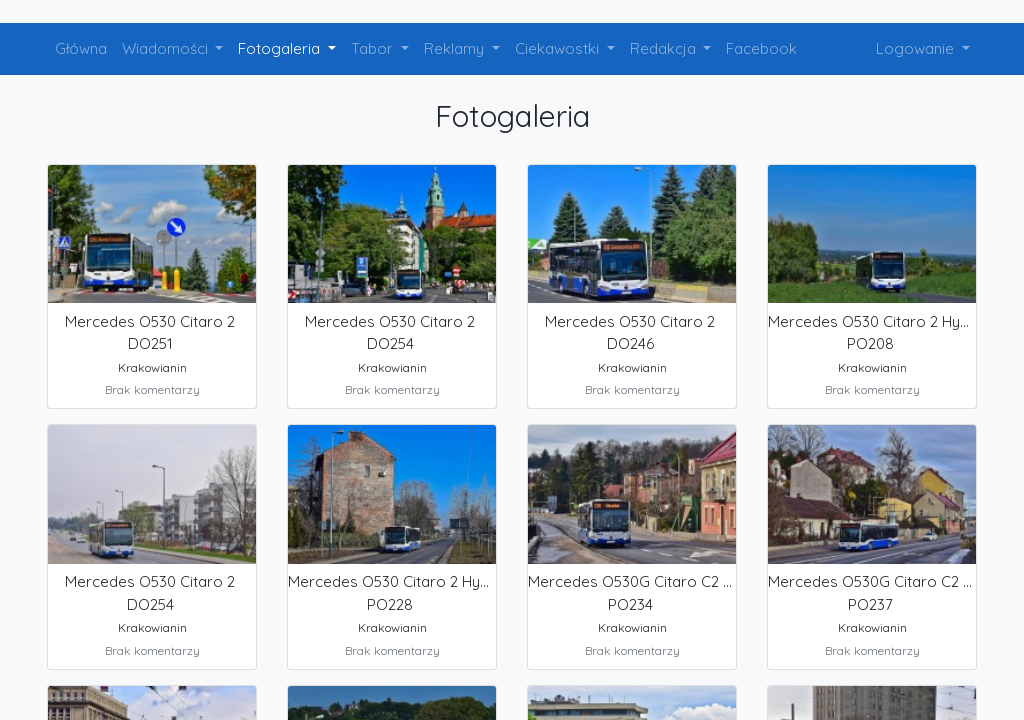 Image resolution: width=1024 pixels, height=720 pixels. Describe the element at coordinates (167, 48) in the screenshot. I see `Wiadomości` at that location.